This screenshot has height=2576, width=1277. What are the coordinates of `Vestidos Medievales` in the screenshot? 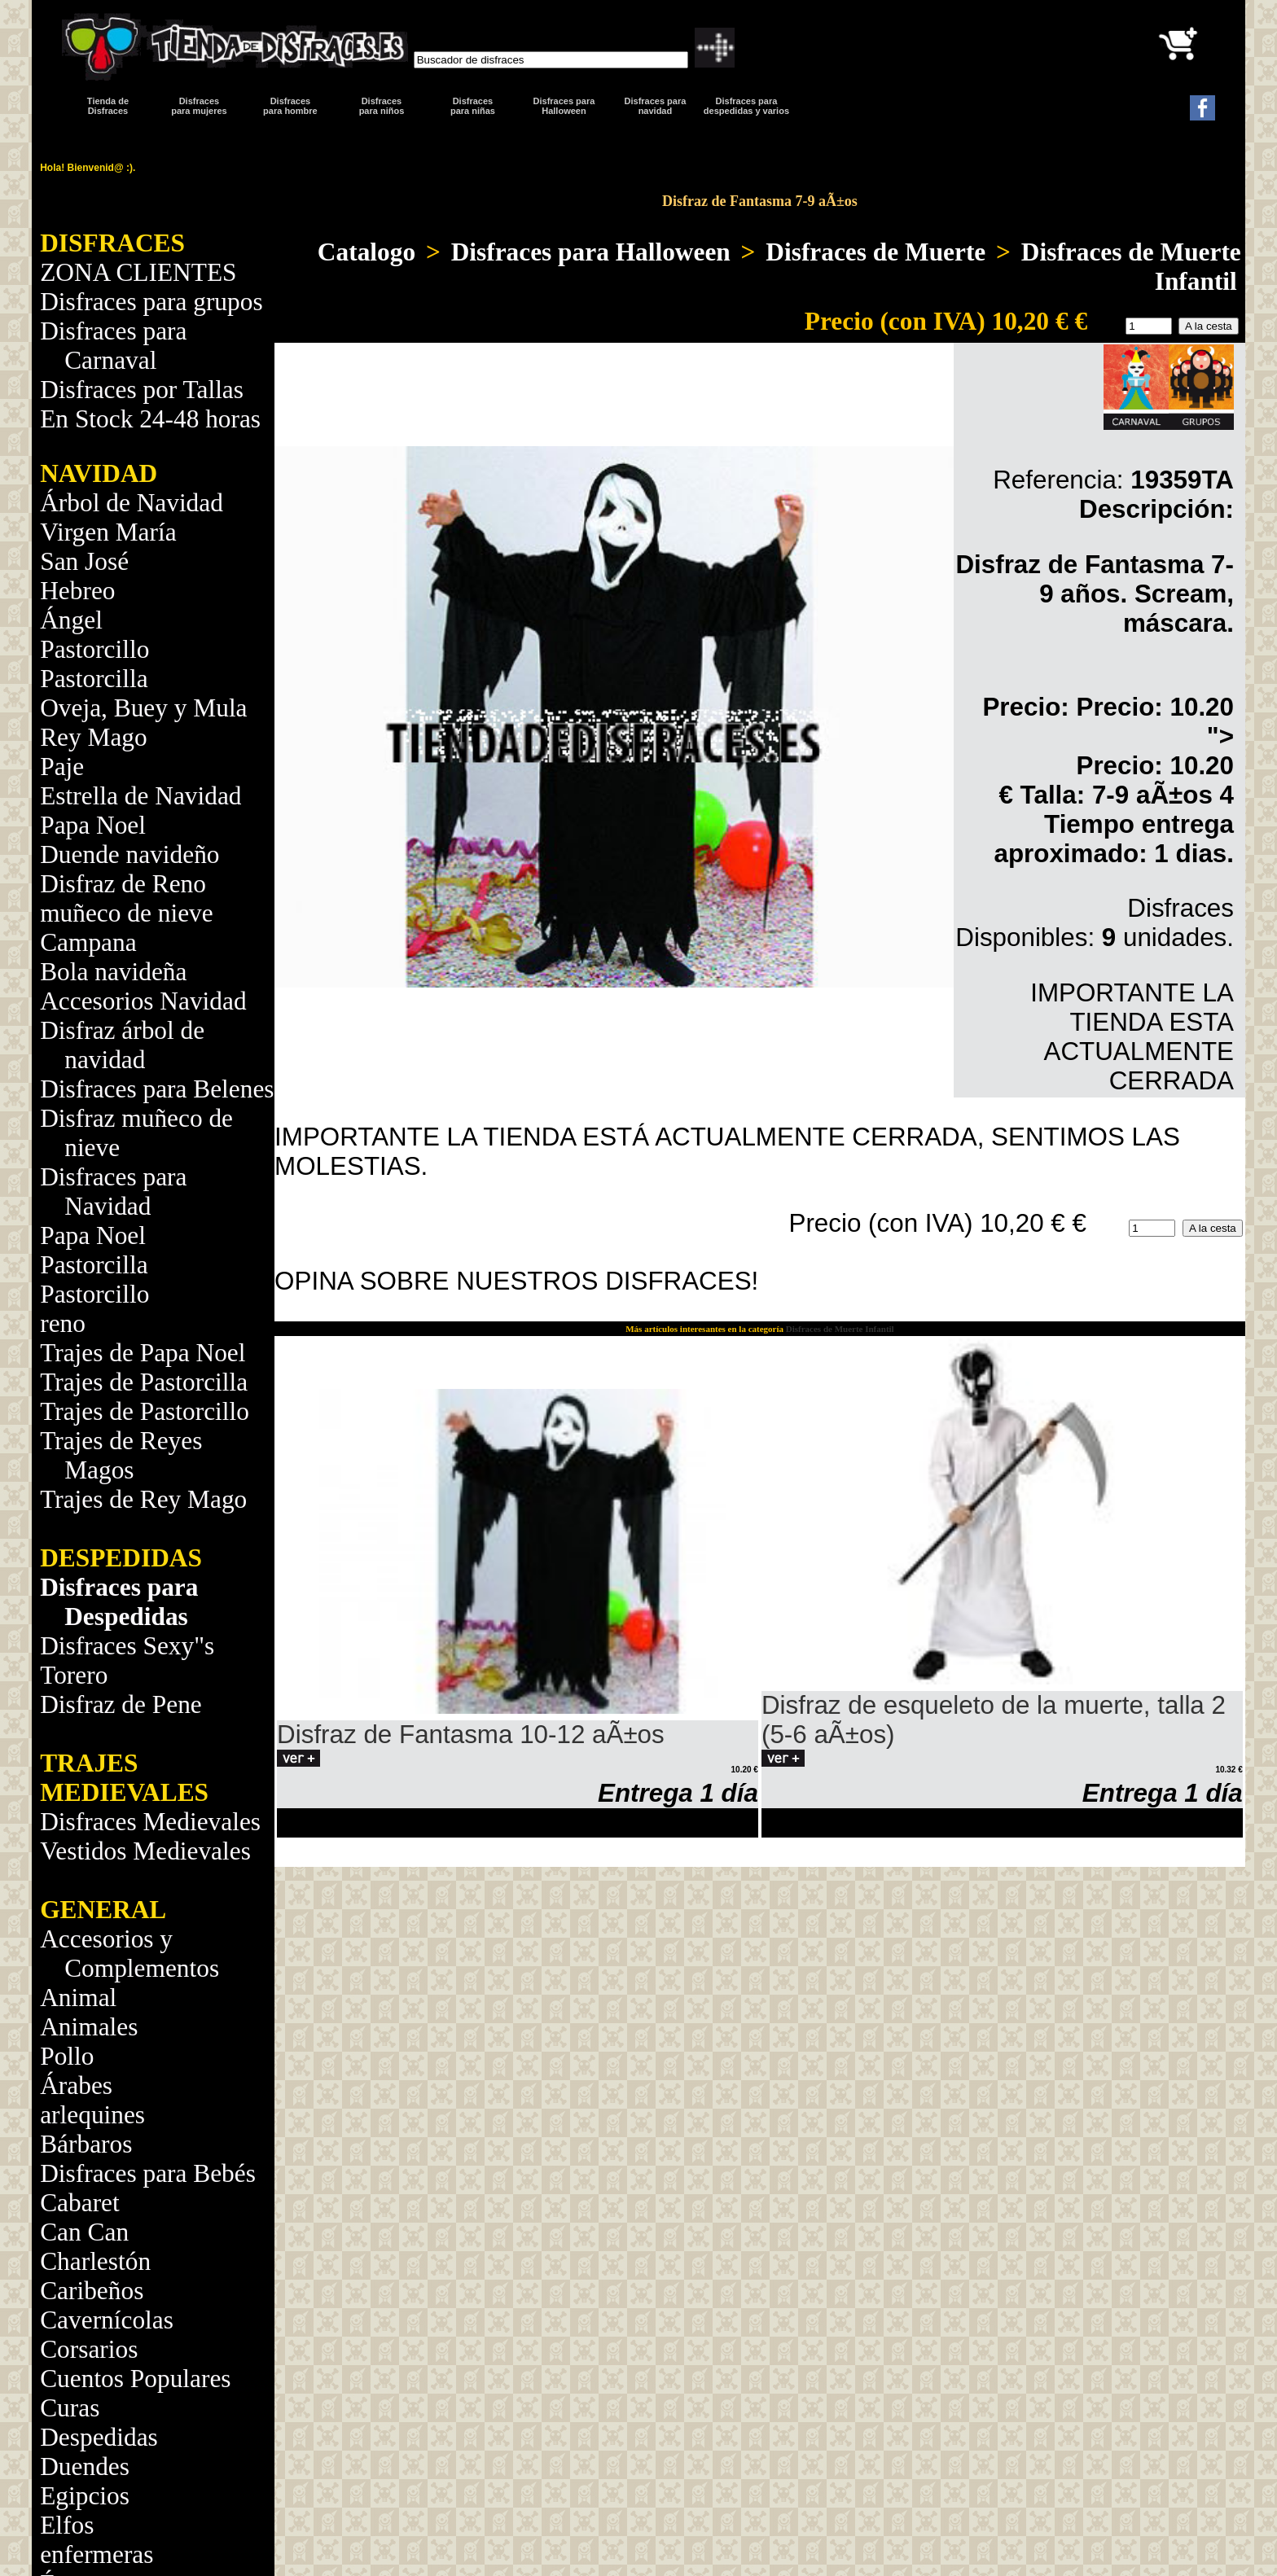 It's located at (145, 1851).